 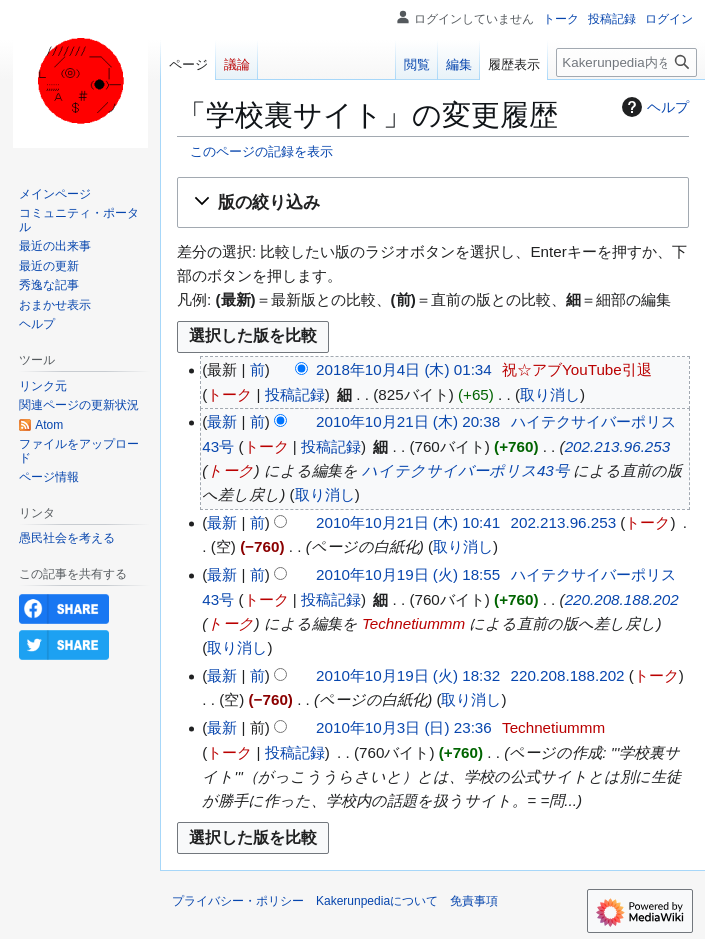 What do you see at coordinates (229, 394) in the screenshot?
I see `トーク` at bounding box center [229, 394].